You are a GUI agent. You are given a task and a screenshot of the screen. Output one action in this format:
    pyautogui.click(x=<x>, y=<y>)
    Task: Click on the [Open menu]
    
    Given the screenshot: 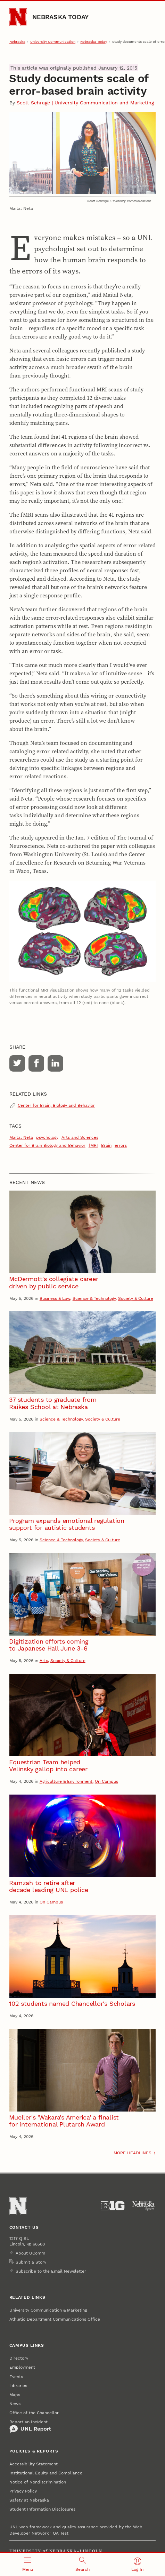 What is the action you would take?
    pyautogui.click(x=27, y=2564)
    